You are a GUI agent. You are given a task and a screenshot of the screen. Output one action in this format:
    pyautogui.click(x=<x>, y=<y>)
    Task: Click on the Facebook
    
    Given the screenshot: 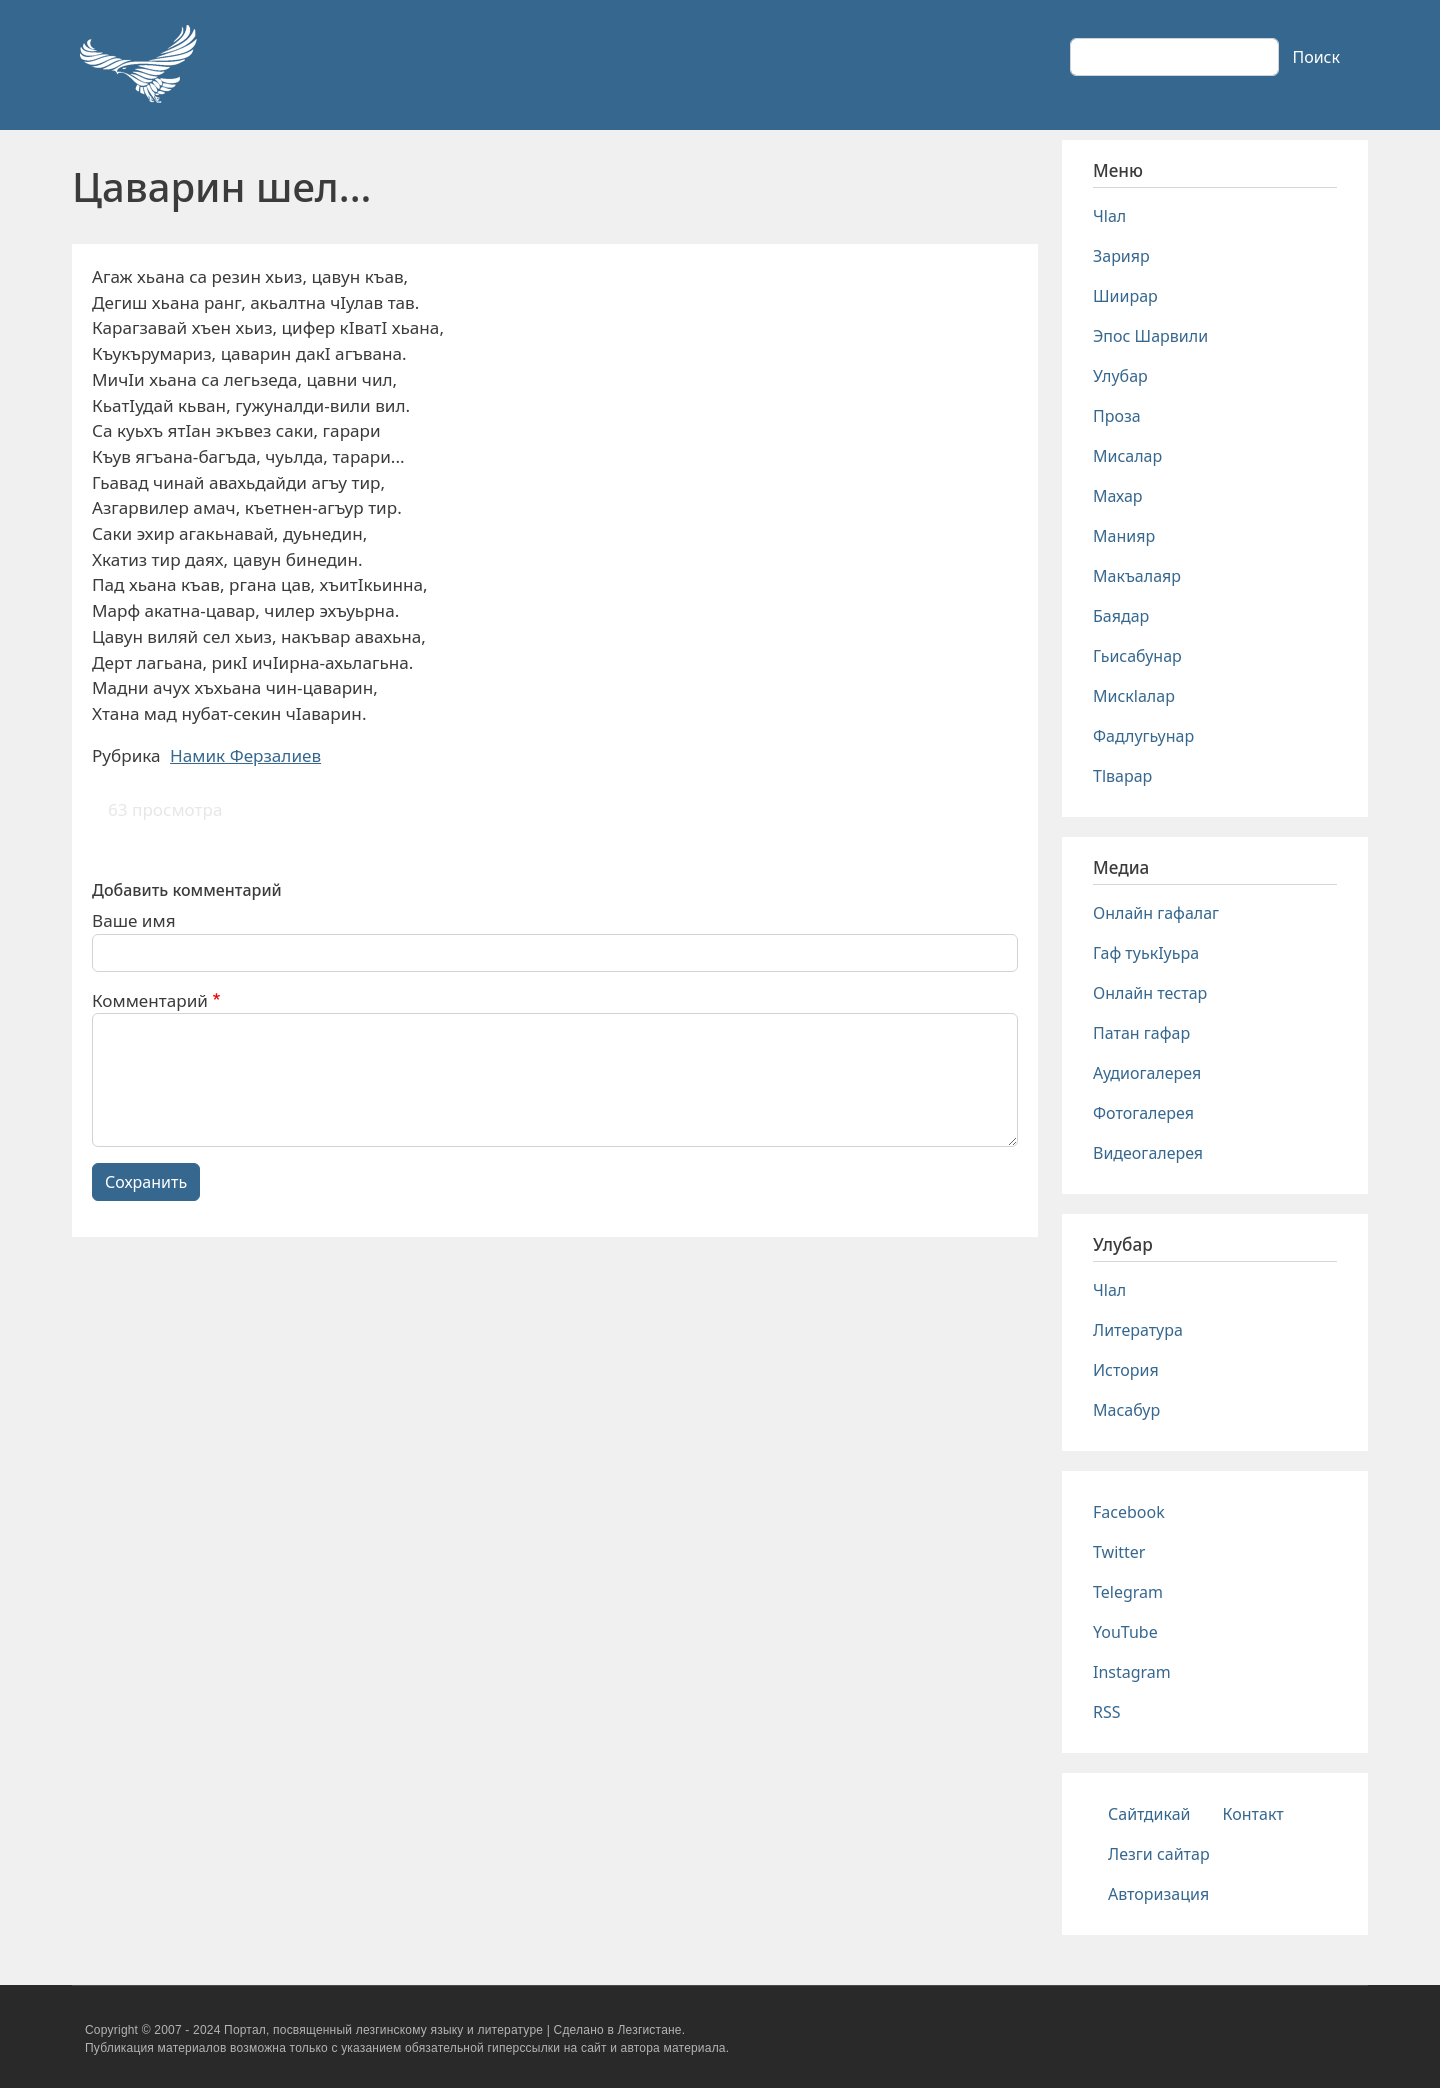 What is the action you would take?
    pyautogui.click(x=1129, y=1512)
    